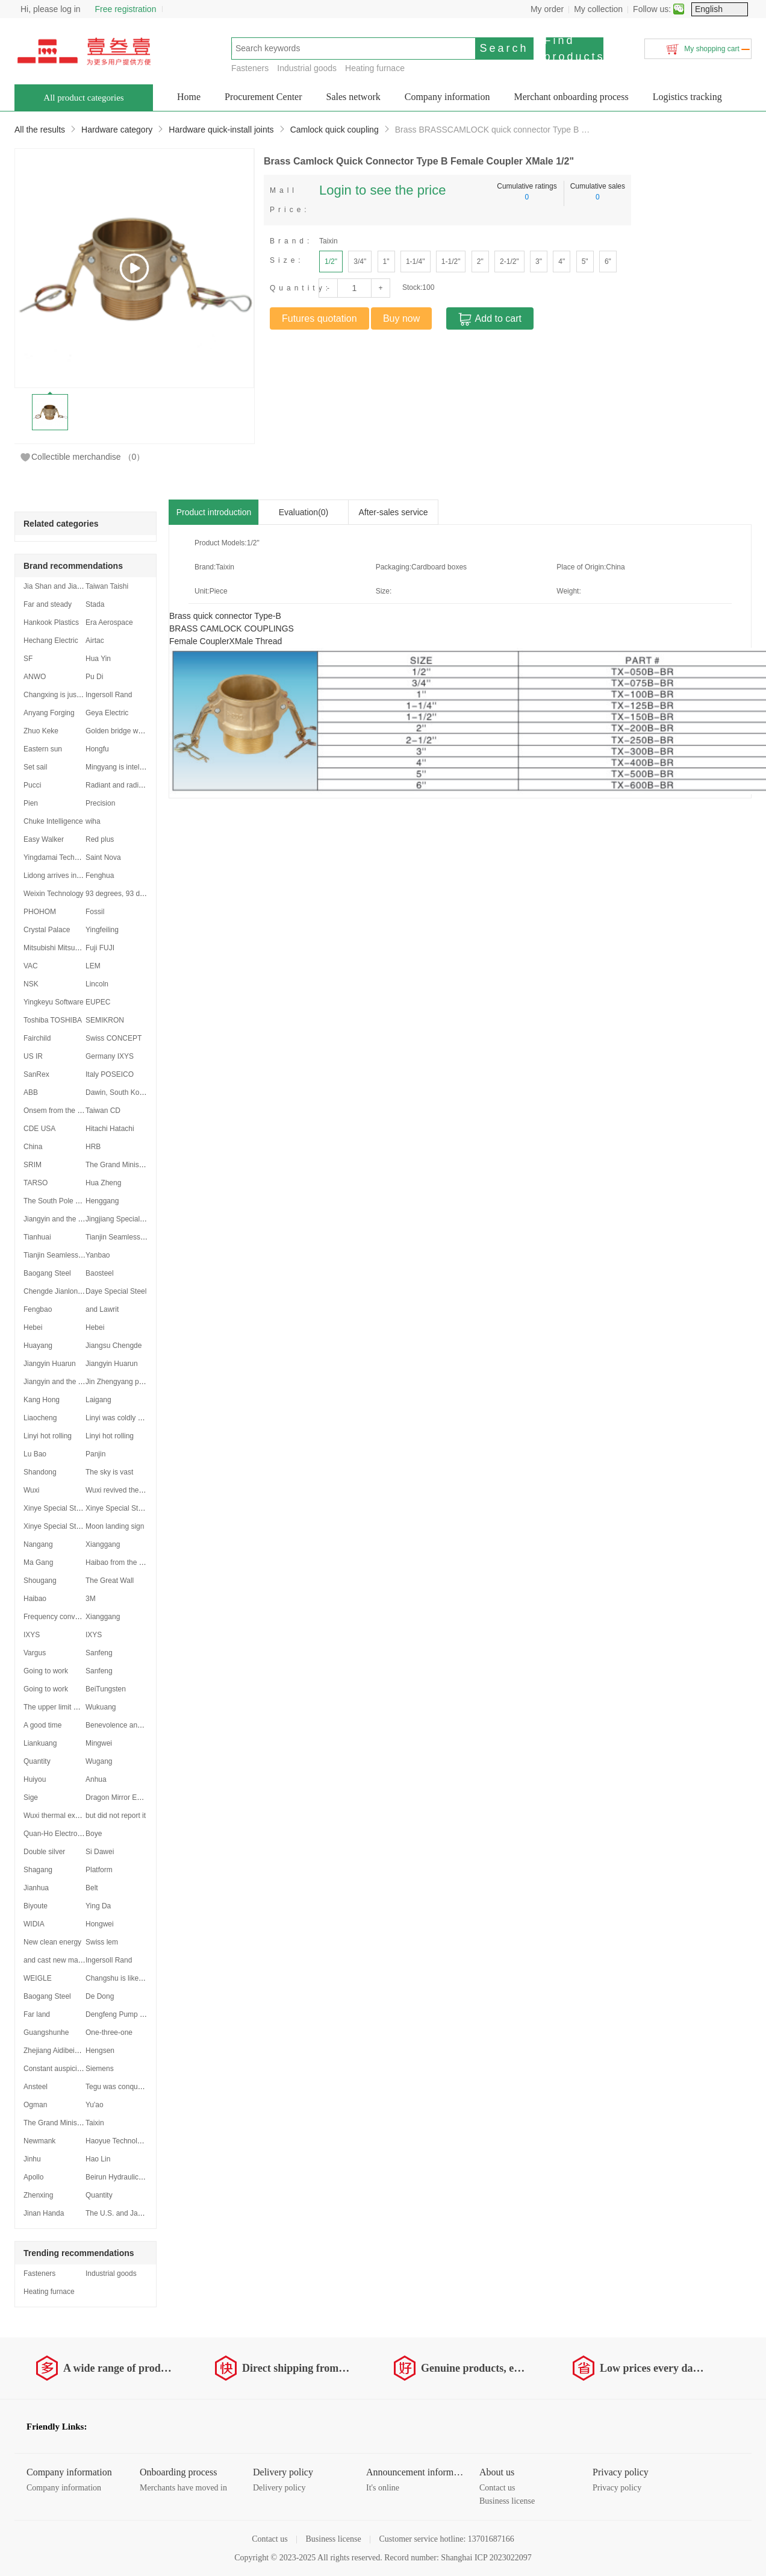 This screenshot has width=766, height=2576. I want to click on Zhuo Keke, so click(40, 731).